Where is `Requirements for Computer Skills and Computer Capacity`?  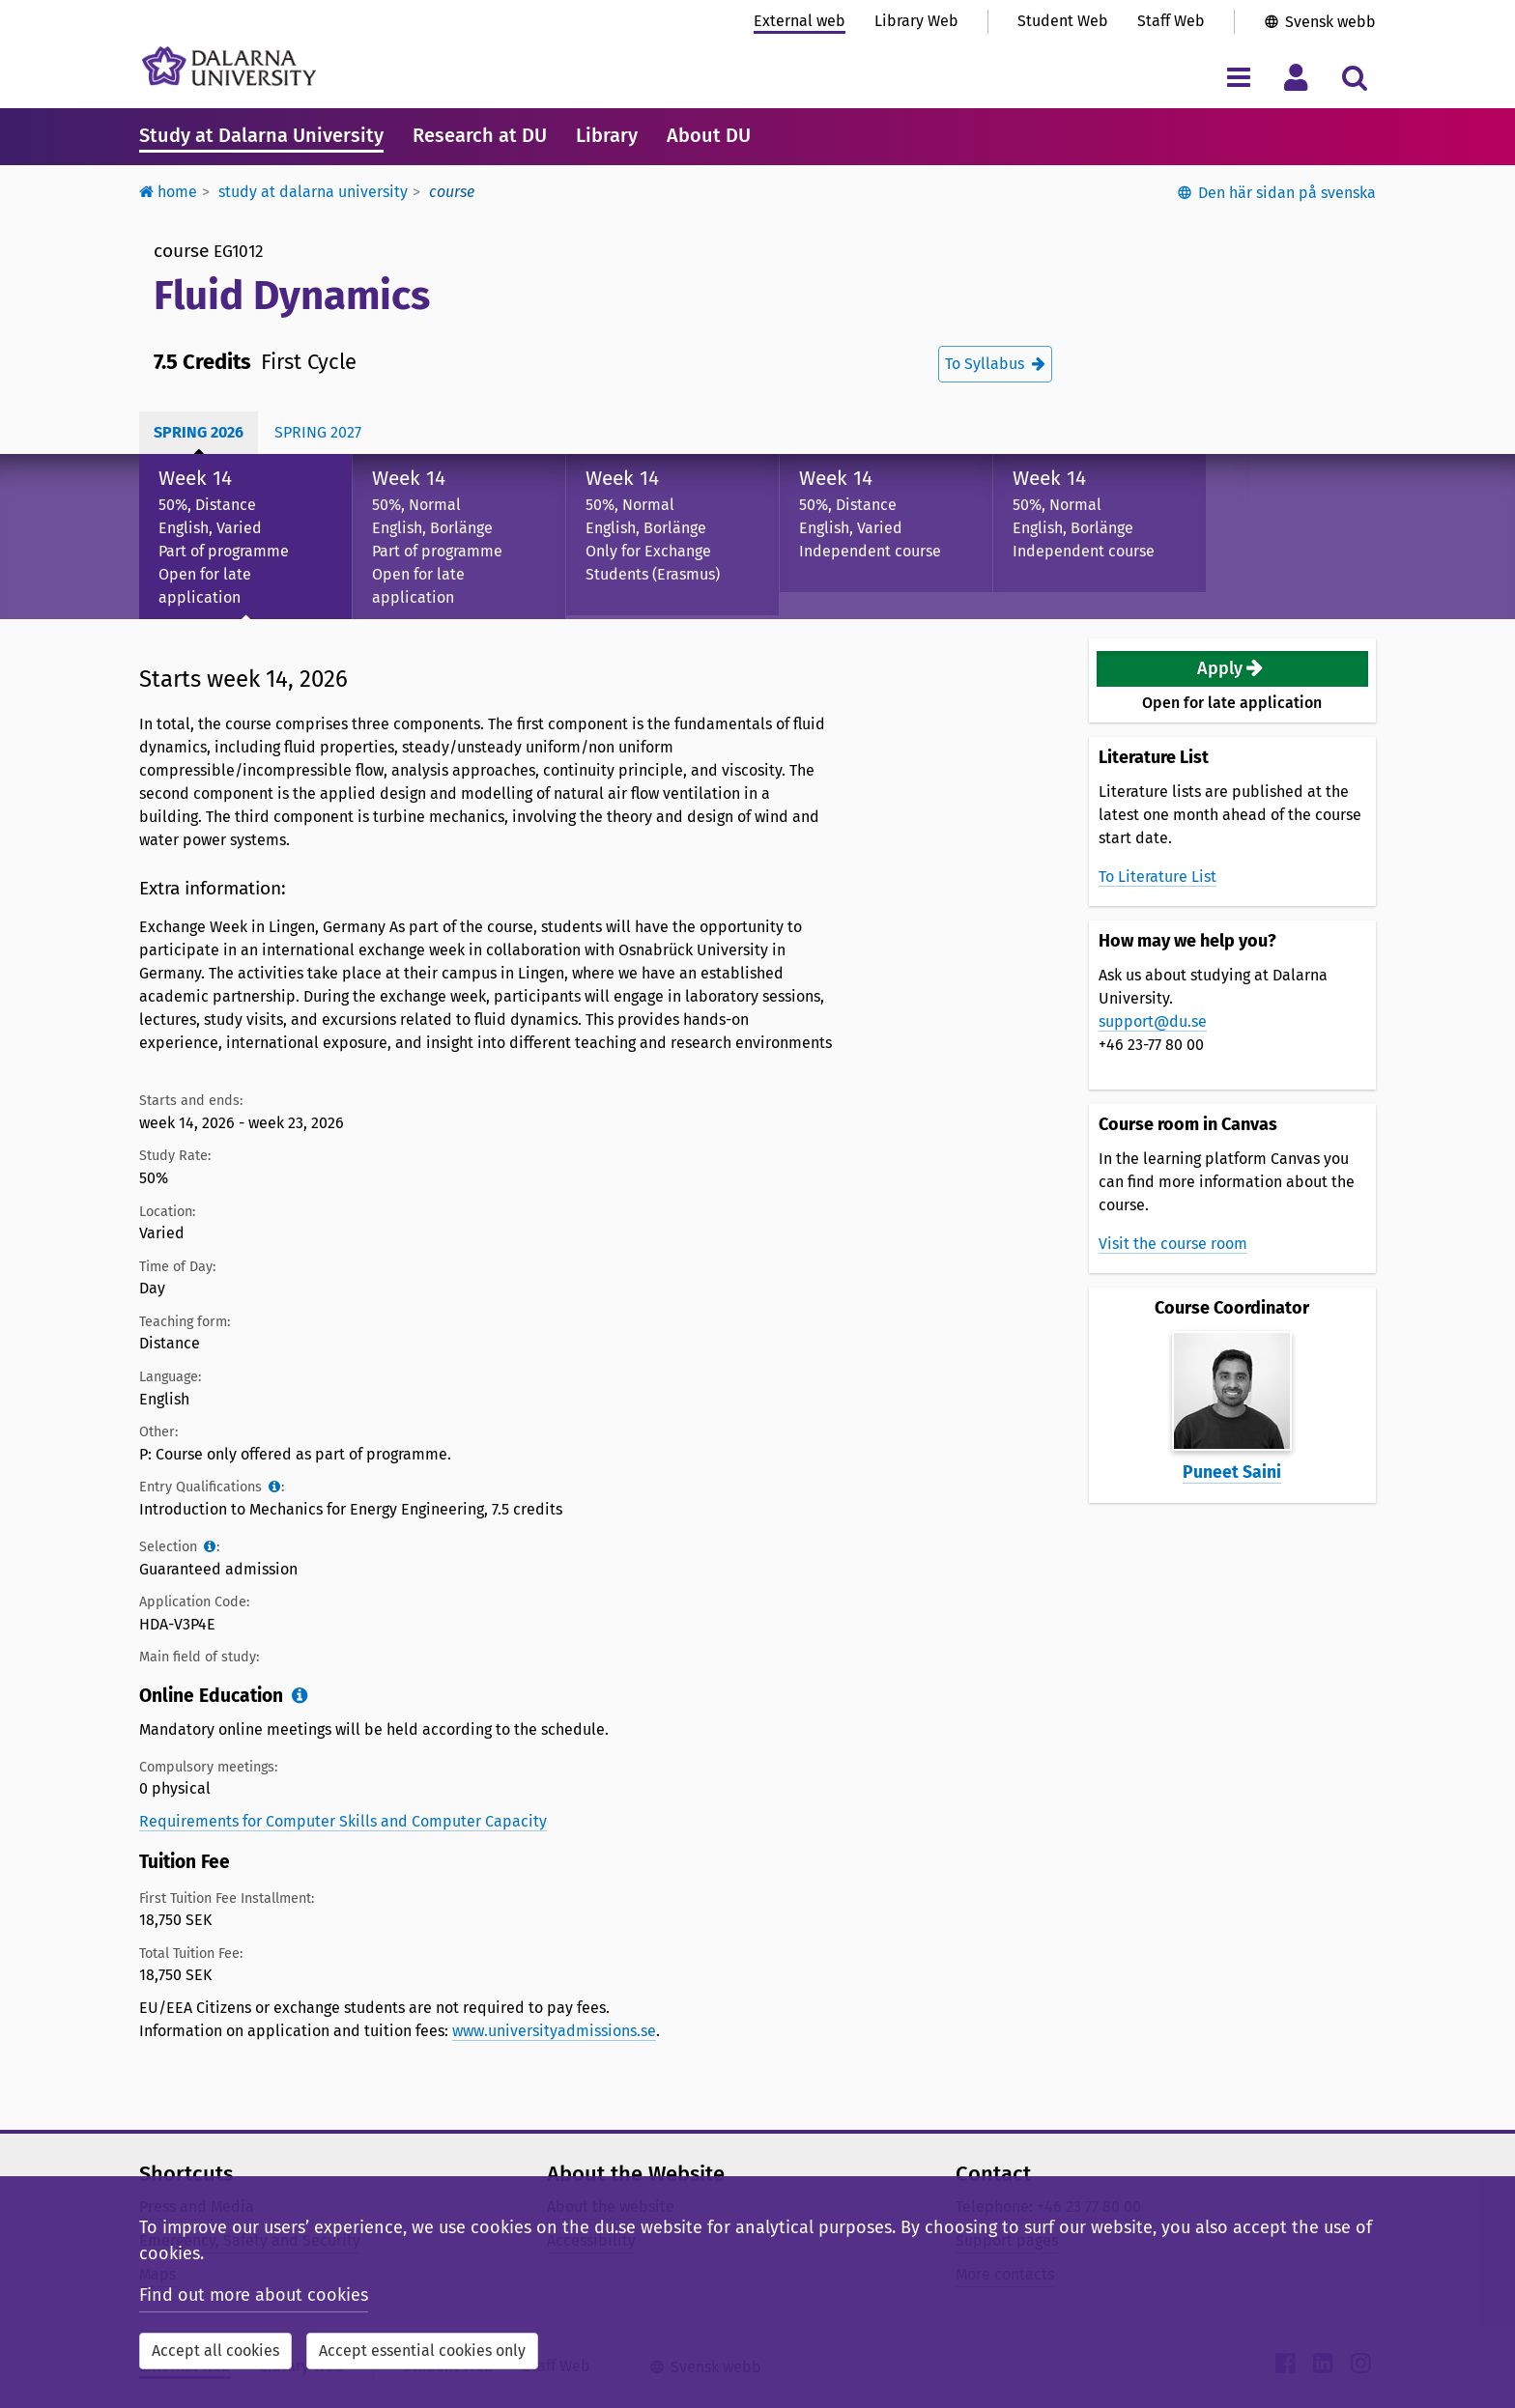 Requirements for Computer Skills and Computer Capacity is located at coordinates (343, 1821).